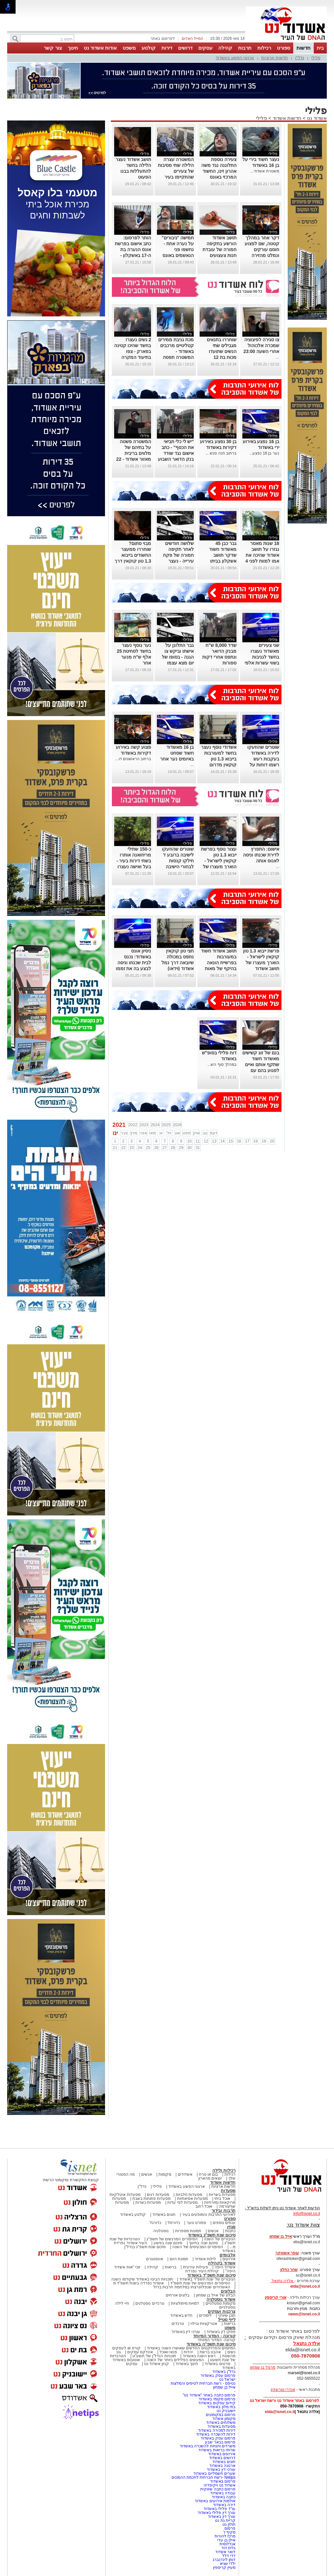 This screenshot has width=334, height=2576. I want to click on לייף סטייל, so click(226, 2319).